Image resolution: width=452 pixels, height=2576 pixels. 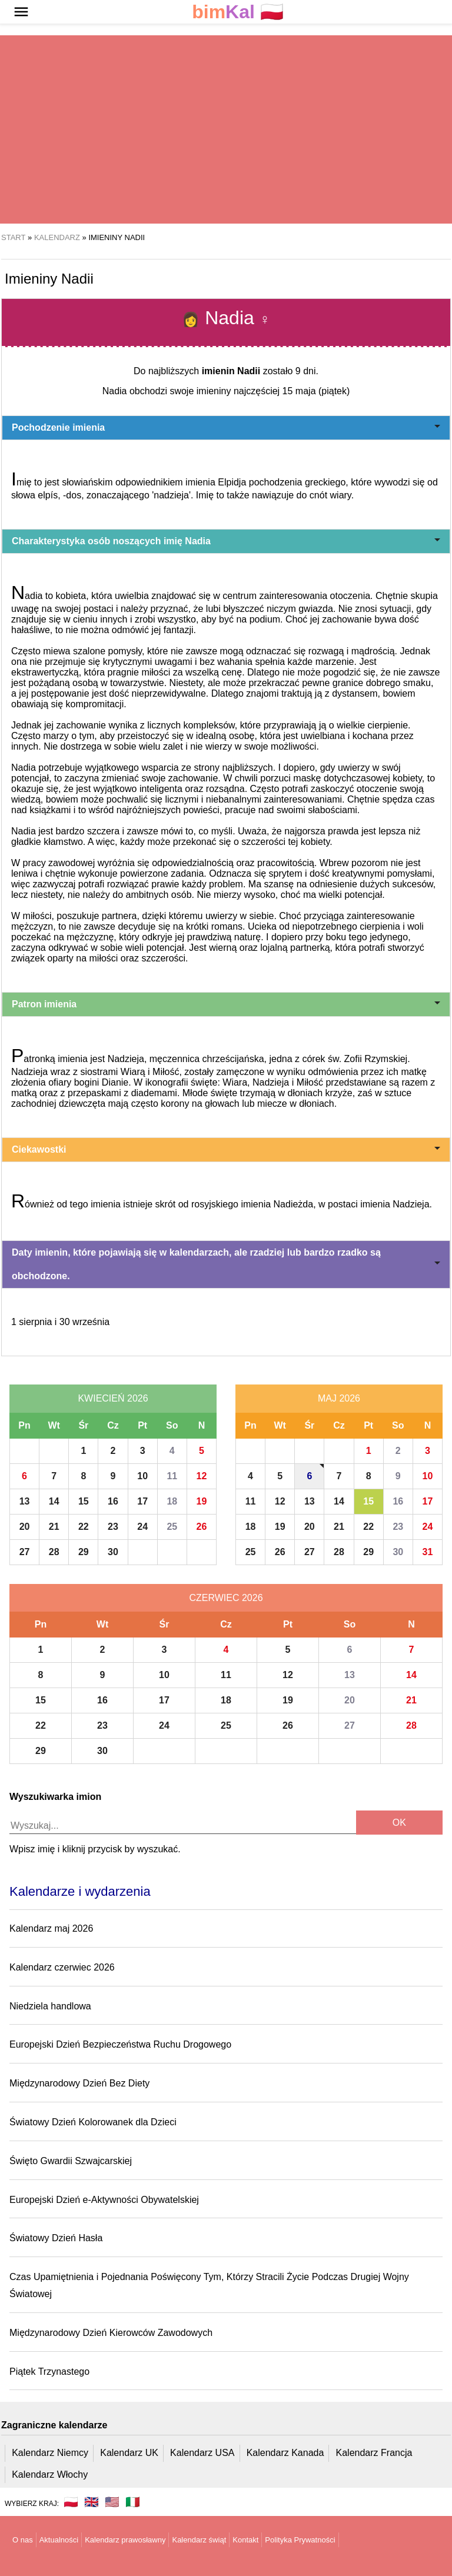 What do you see at coordinates (93, 2122) in the screenshot?
I see `Światowy Dzień Kolorowanek dla Dzieci` at bounding box center [93, 2122].